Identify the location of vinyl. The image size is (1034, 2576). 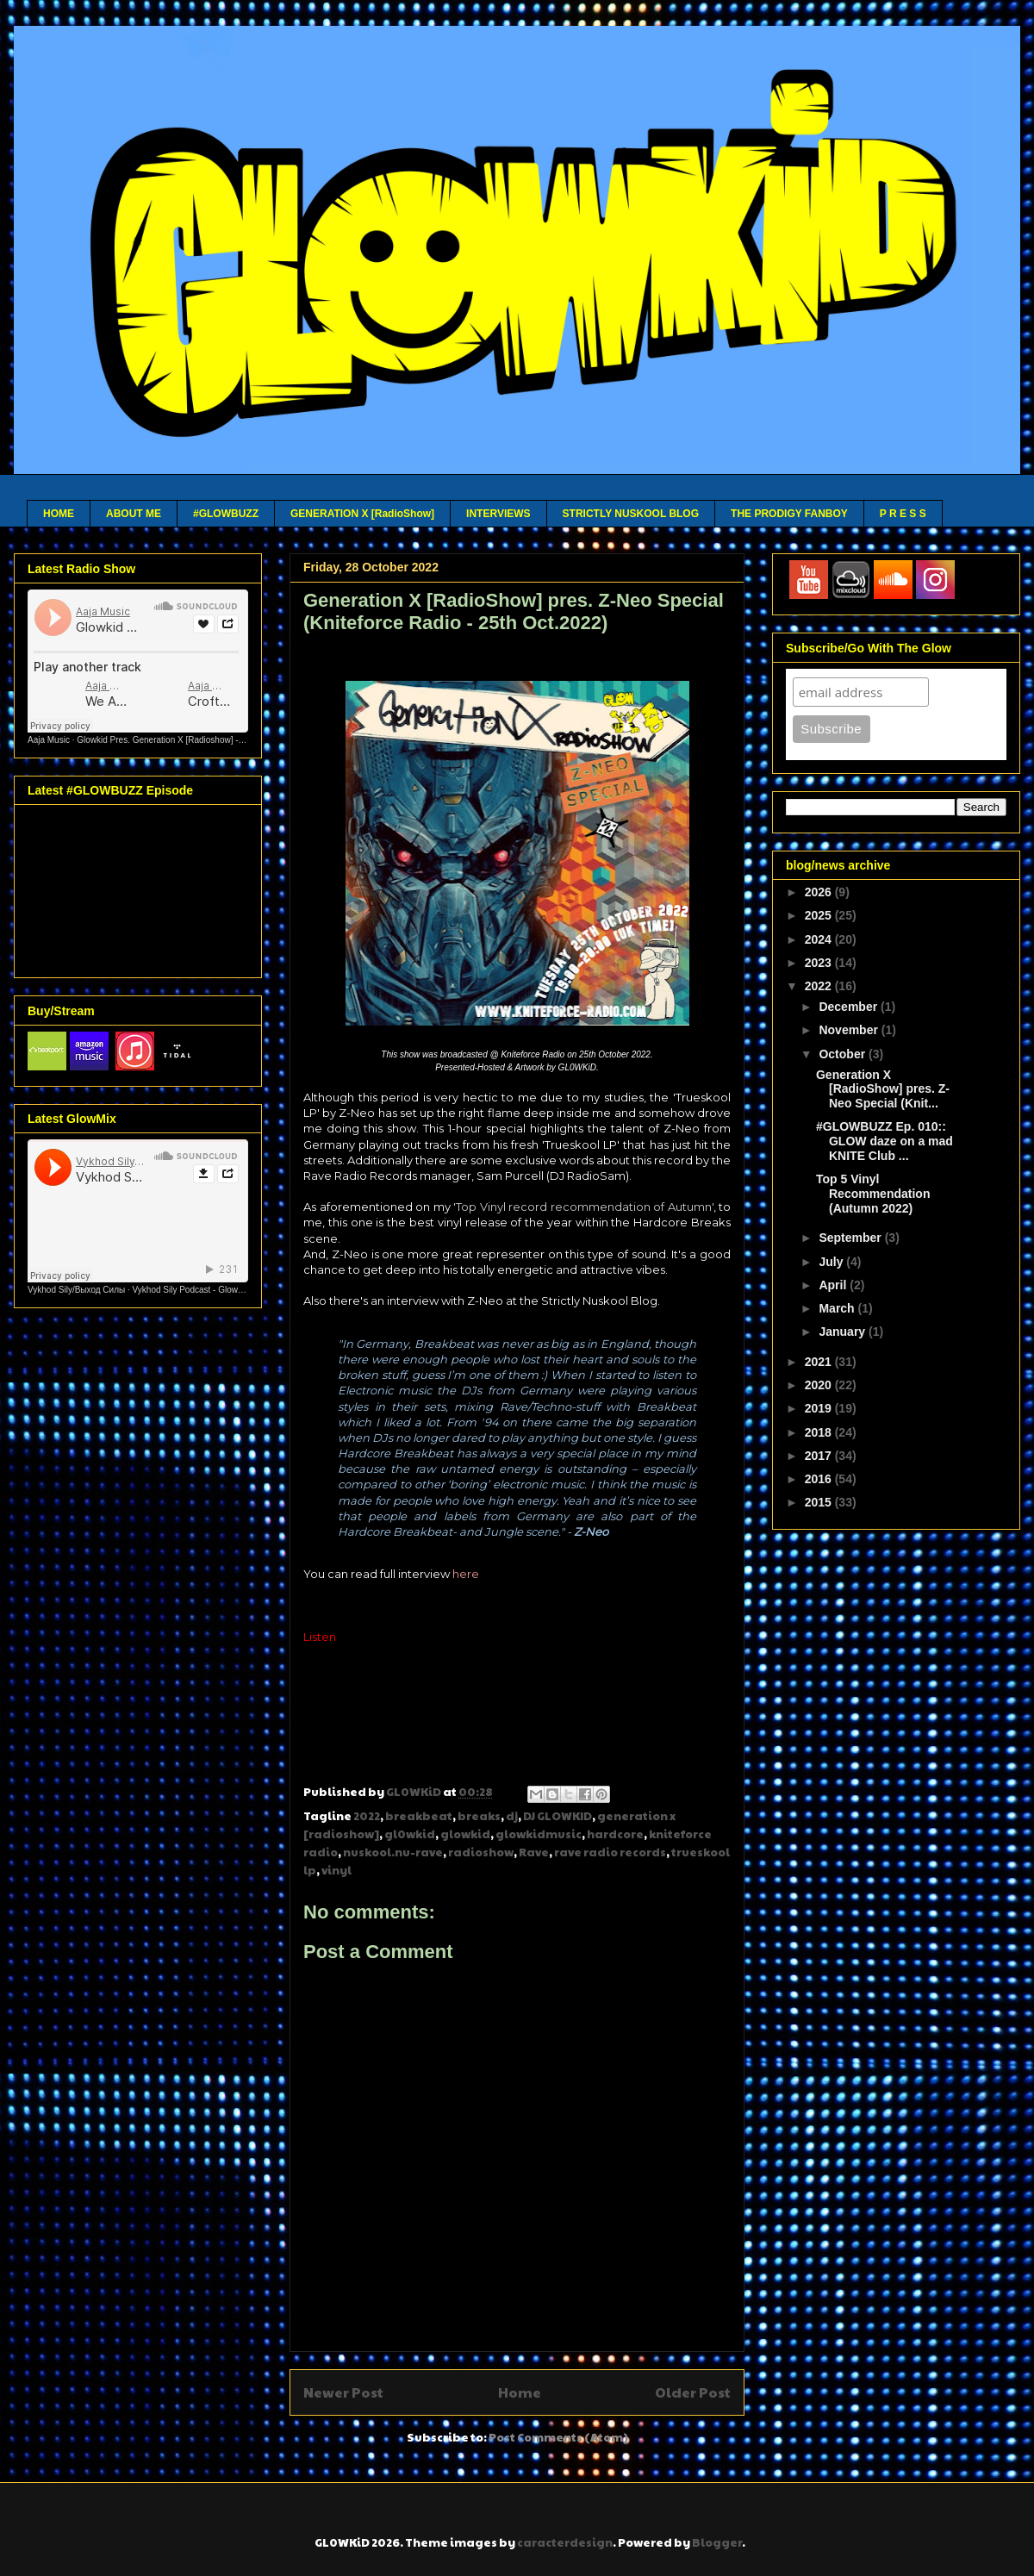
(336, 1870).